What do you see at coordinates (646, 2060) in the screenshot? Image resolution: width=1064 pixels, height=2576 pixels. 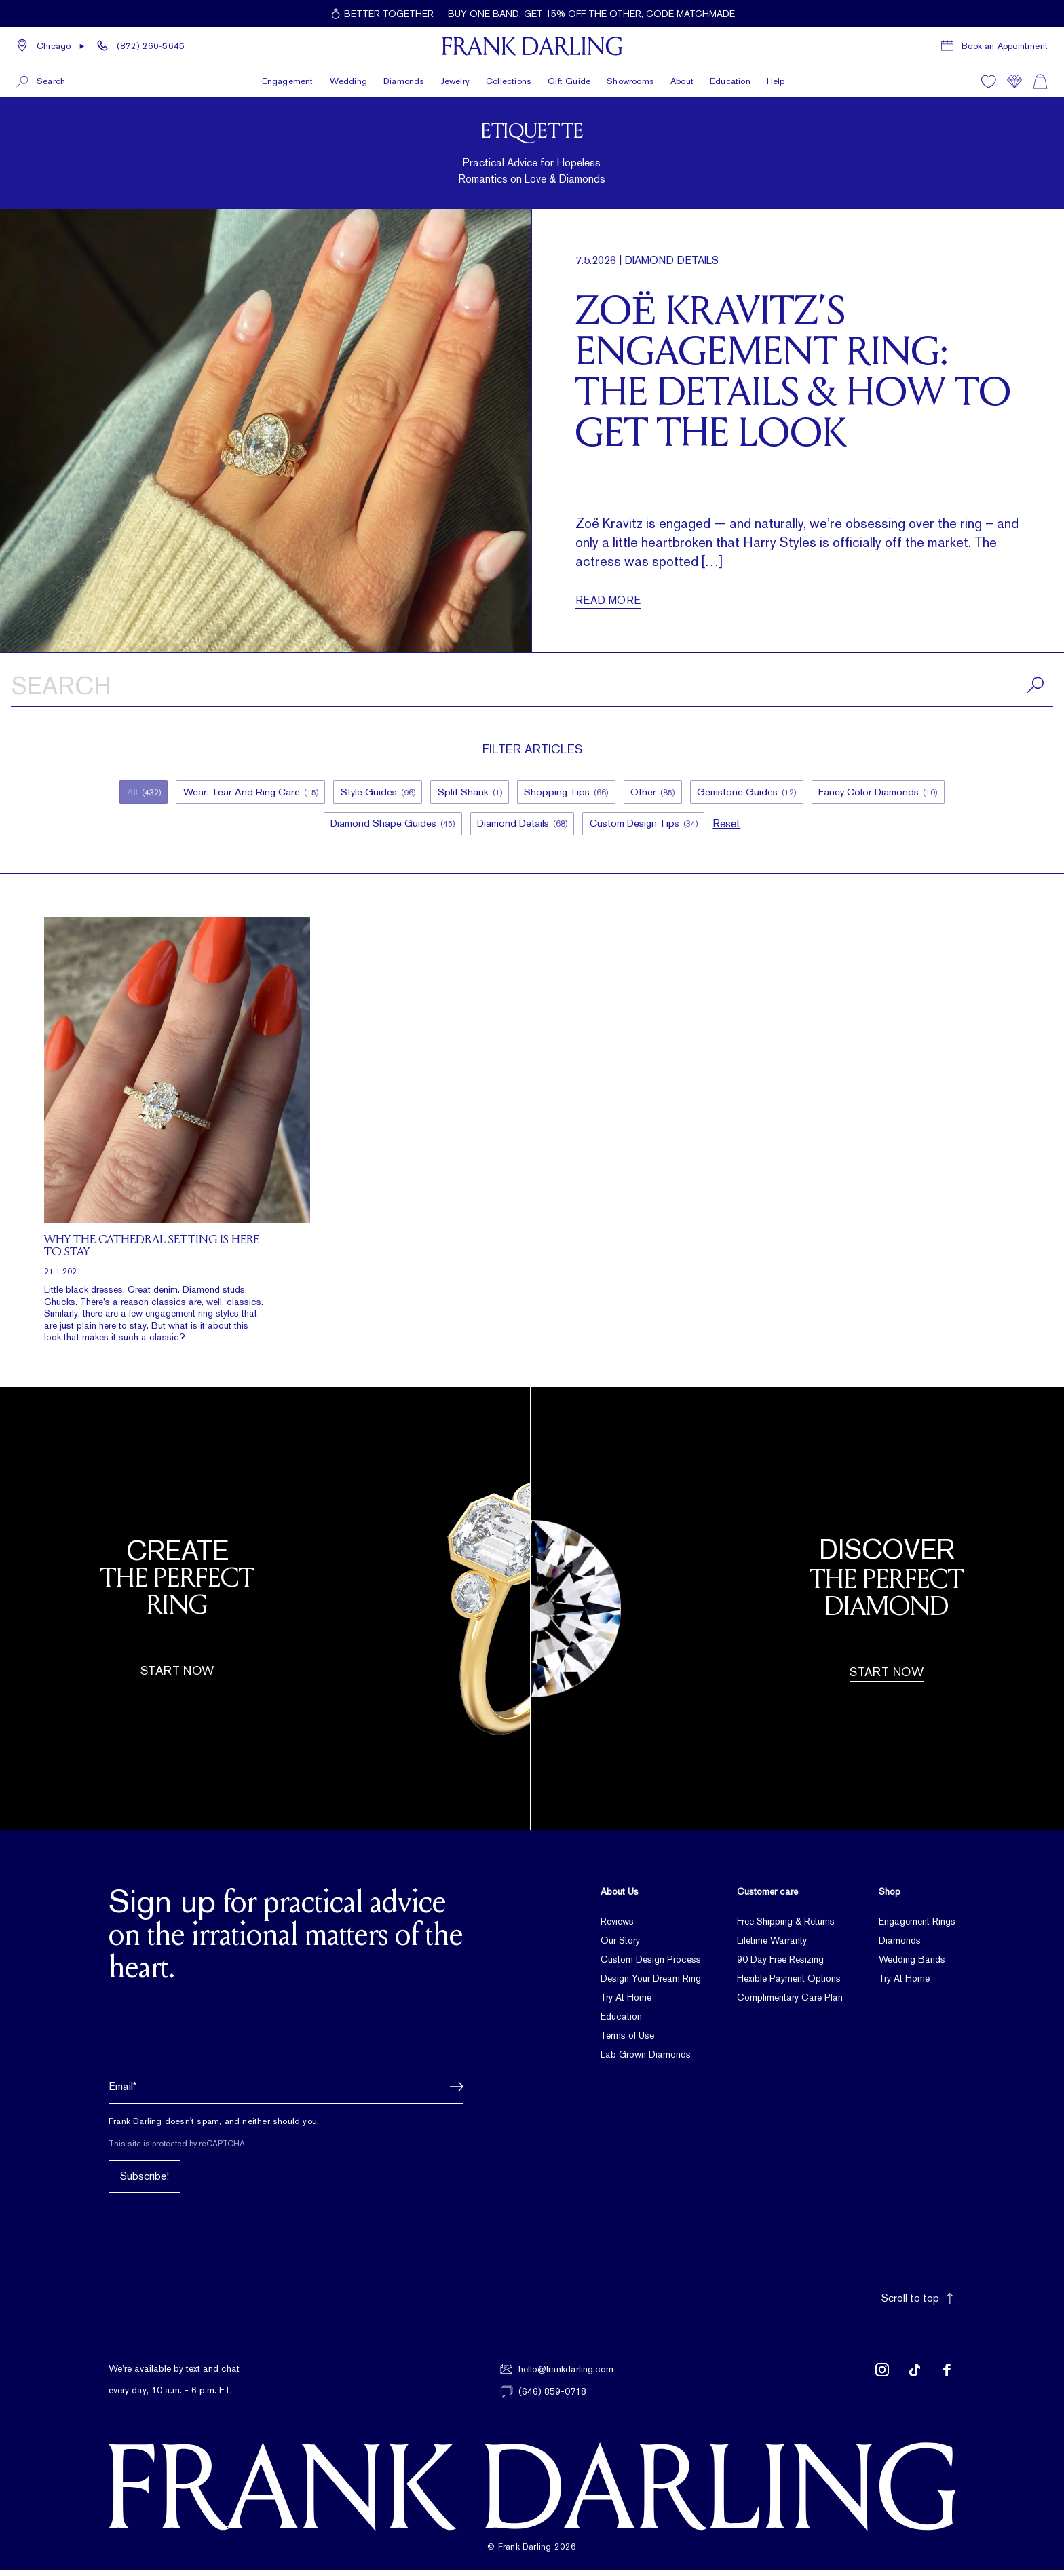 I see `Lab Grown Diamonds` at bounding box center [646, 2060].